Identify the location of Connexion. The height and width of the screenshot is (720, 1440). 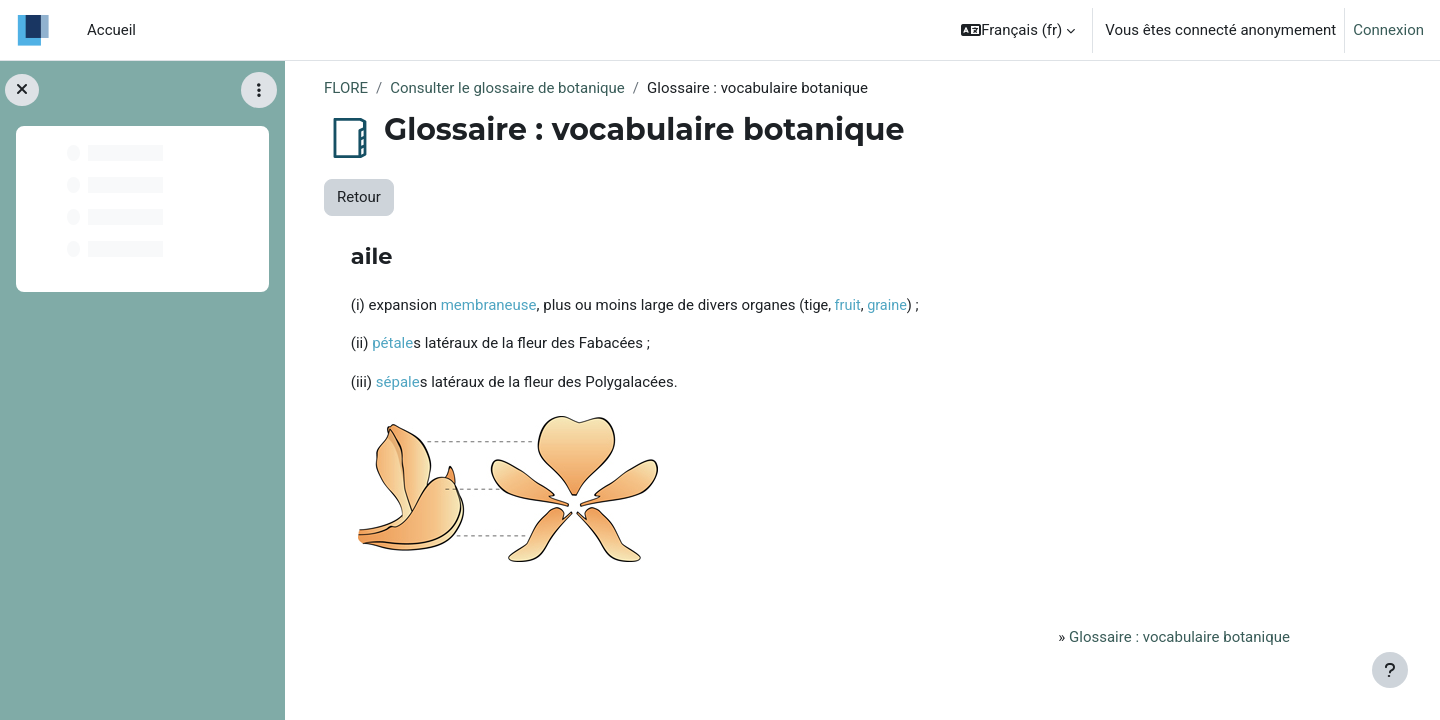
(1388, 30).